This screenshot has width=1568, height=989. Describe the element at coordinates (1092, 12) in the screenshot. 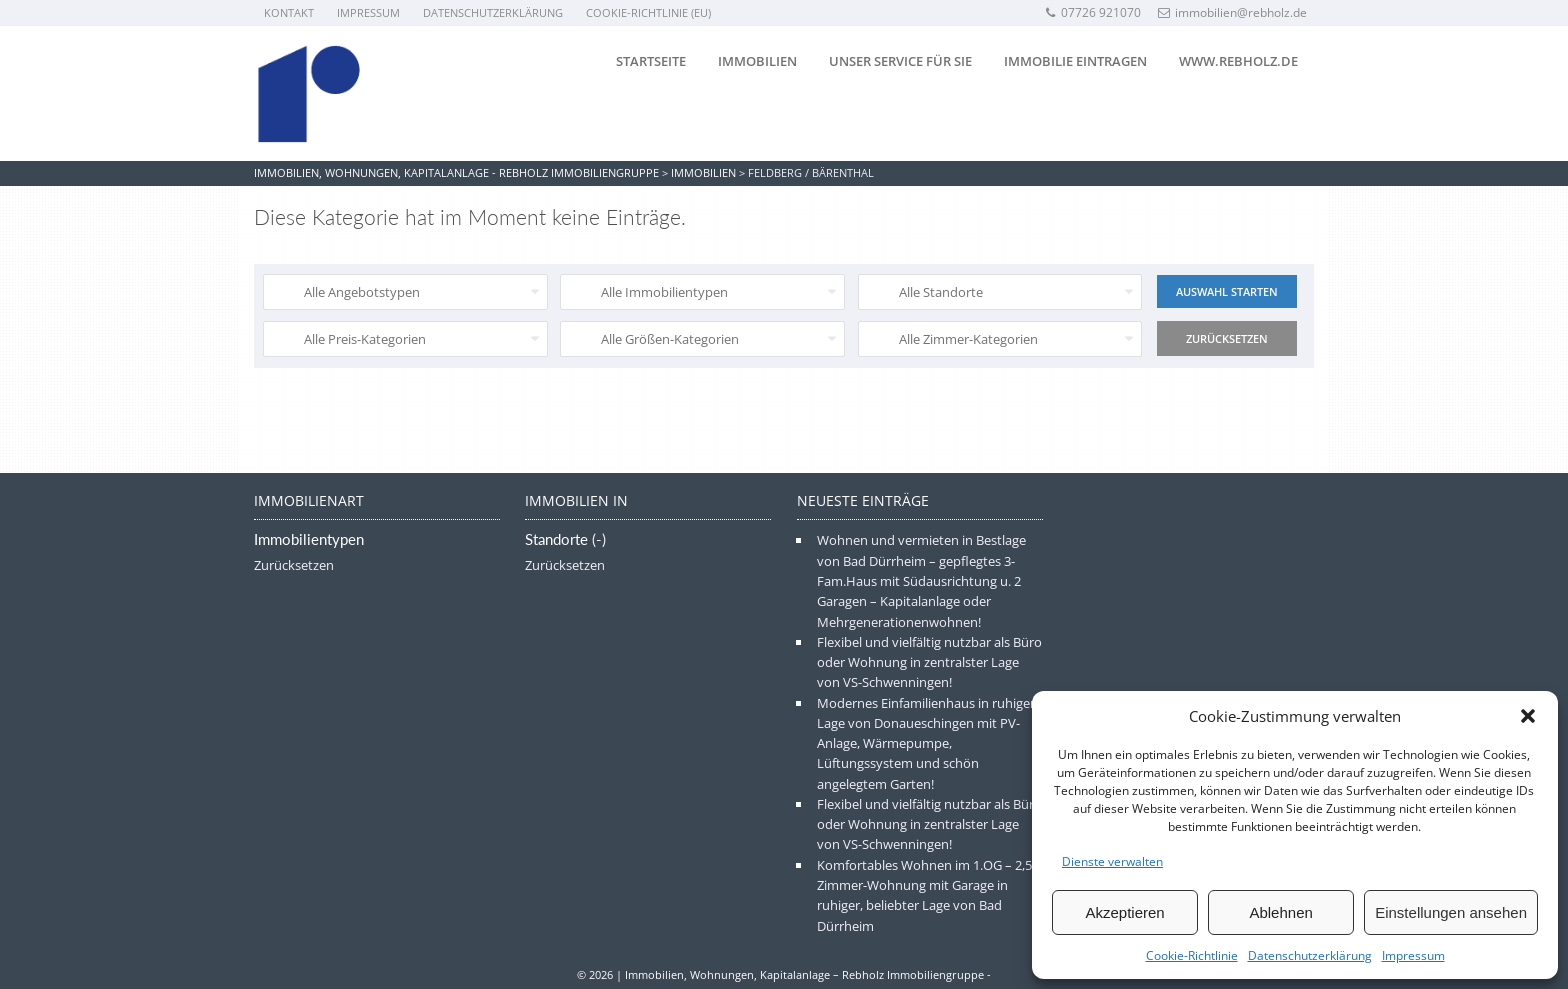

I see `07726 921070` at that location.